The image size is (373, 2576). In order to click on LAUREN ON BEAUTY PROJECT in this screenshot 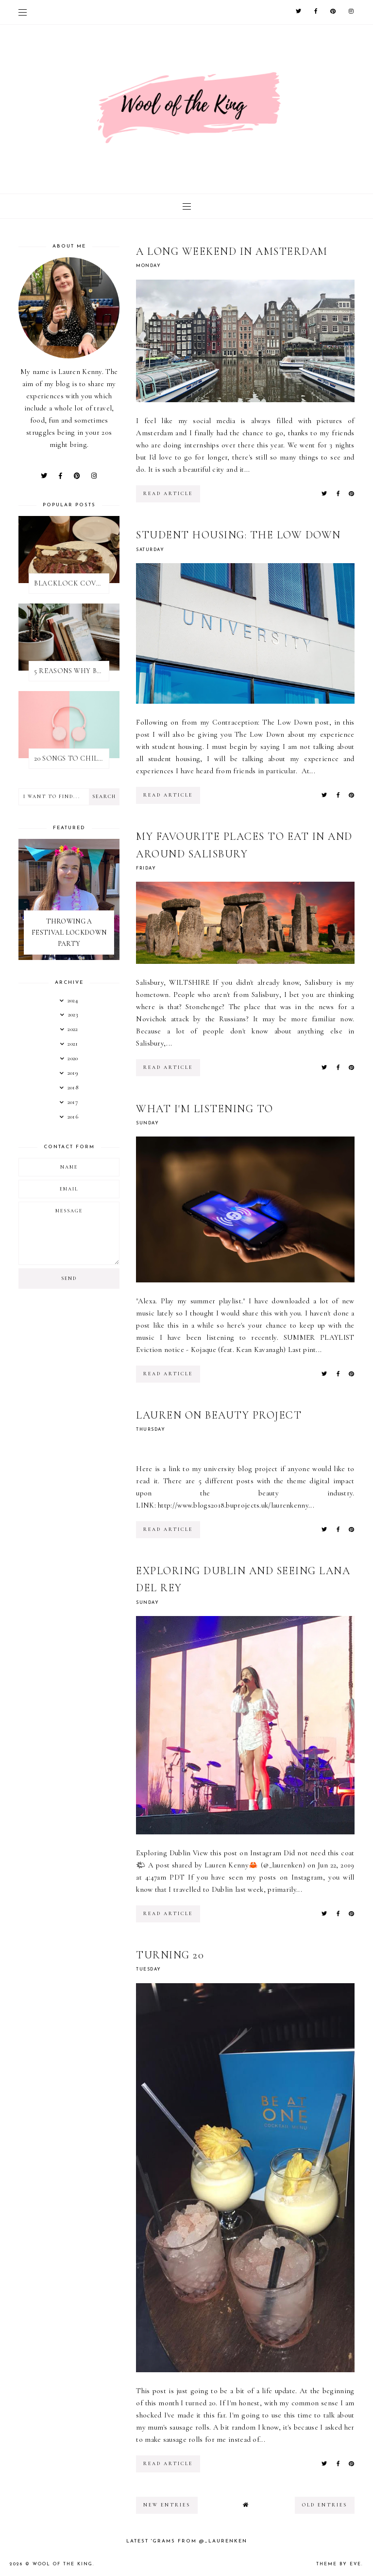, I will do `click(219, 1415)`.